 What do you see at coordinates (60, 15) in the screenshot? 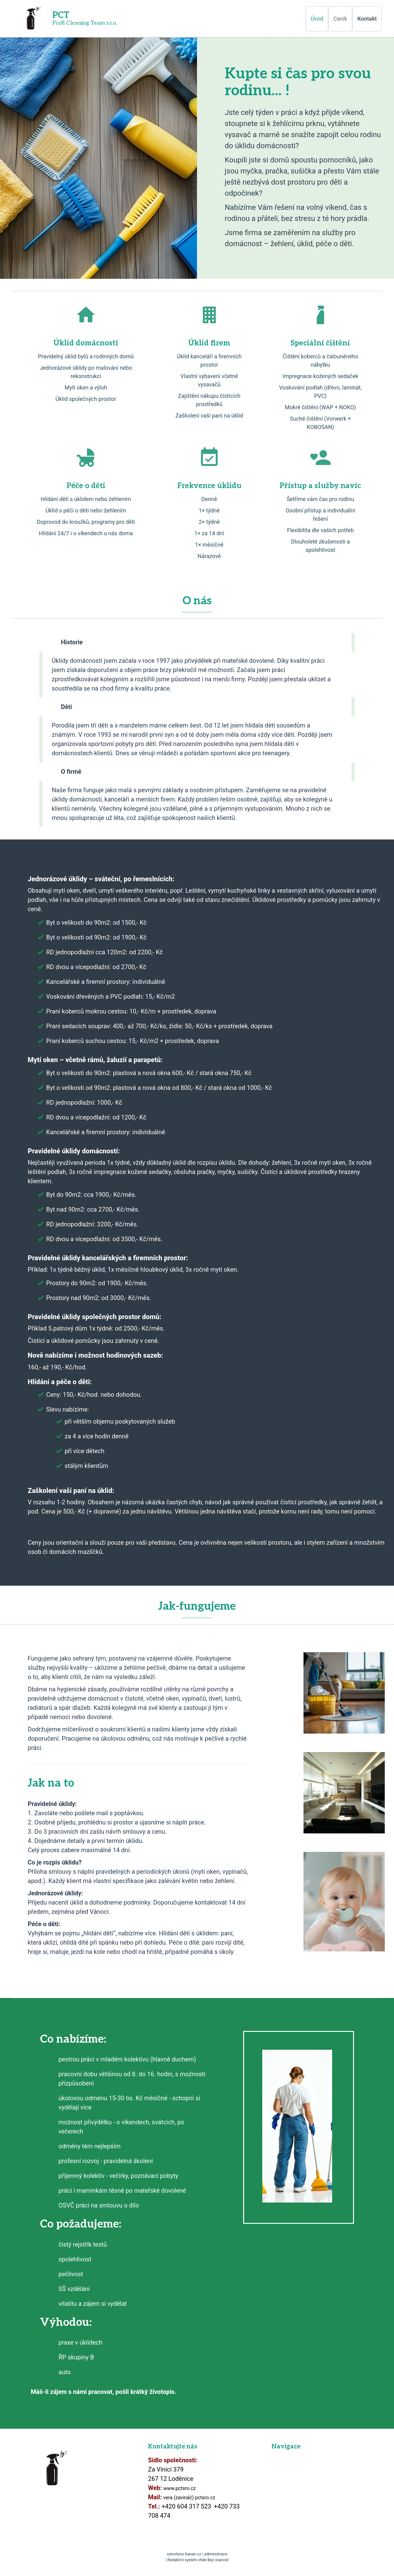
I see `PCT` at bounding box center [60, 15].